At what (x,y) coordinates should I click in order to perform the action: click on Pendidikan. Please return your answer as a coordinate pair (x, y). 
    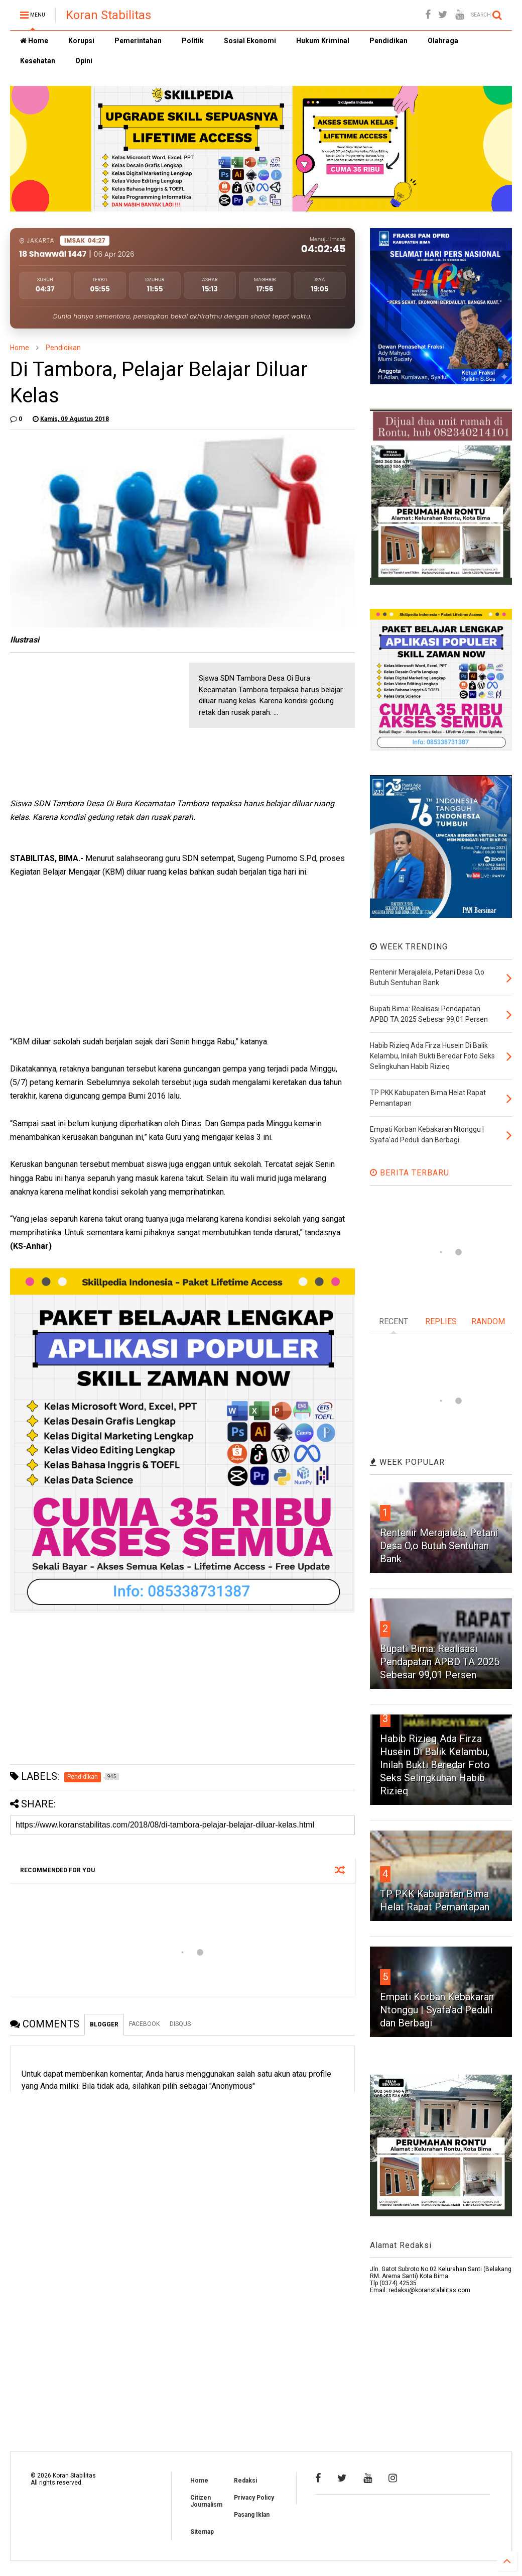
    Looking at the image, I should click on (388, 41).